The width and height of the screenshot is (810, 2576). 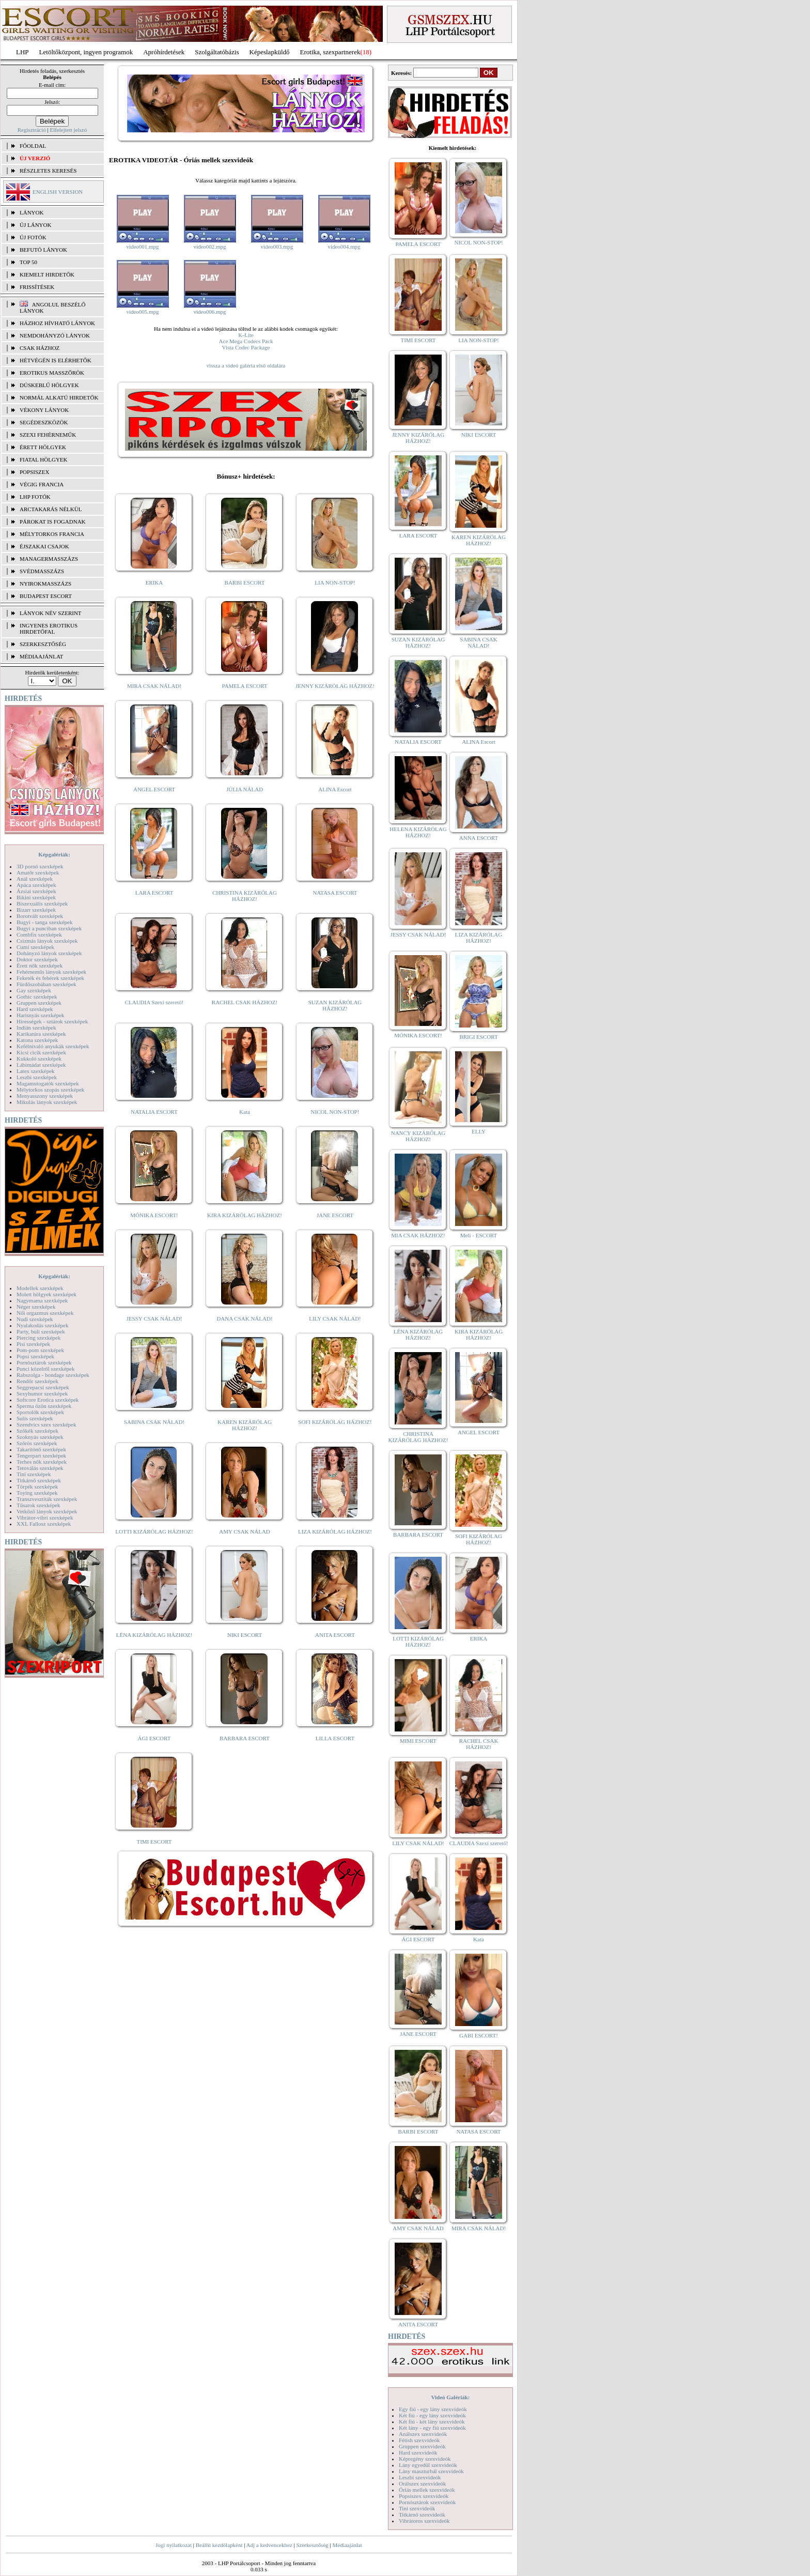 I want to click on Vetkőző lányok szexképek, so click(x=47, y=1511).